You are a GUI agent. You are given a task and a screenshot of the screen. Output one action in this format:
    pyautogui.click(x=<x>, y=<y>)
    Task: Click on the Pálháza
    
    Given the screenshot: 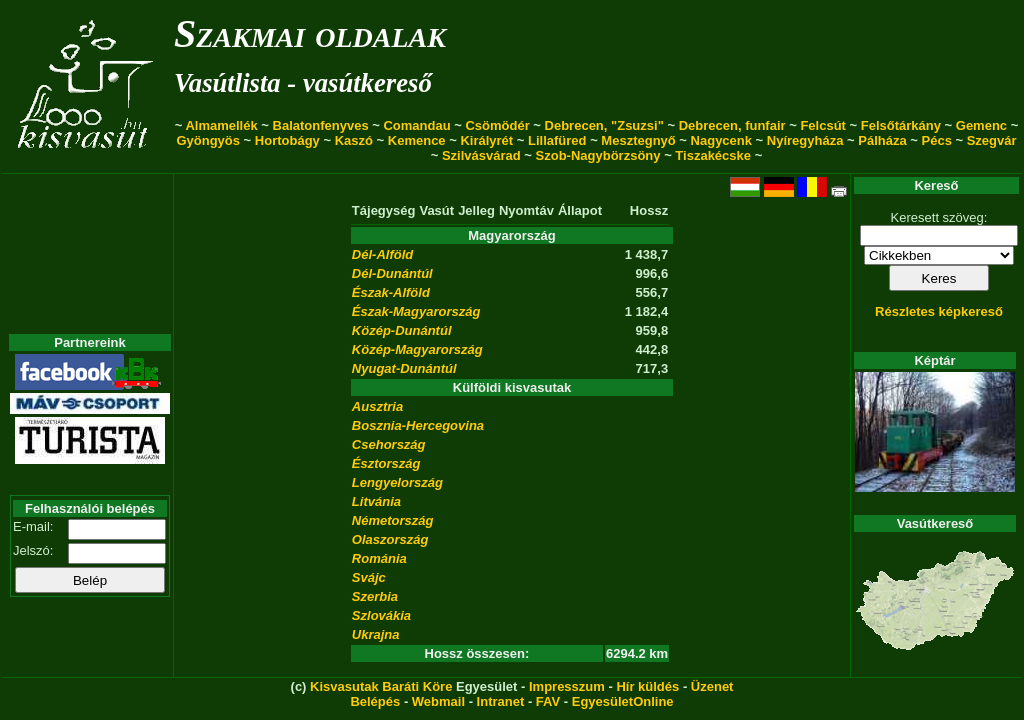 What is the action you would take?
    pyautogui.click(x=882, y=140)
    